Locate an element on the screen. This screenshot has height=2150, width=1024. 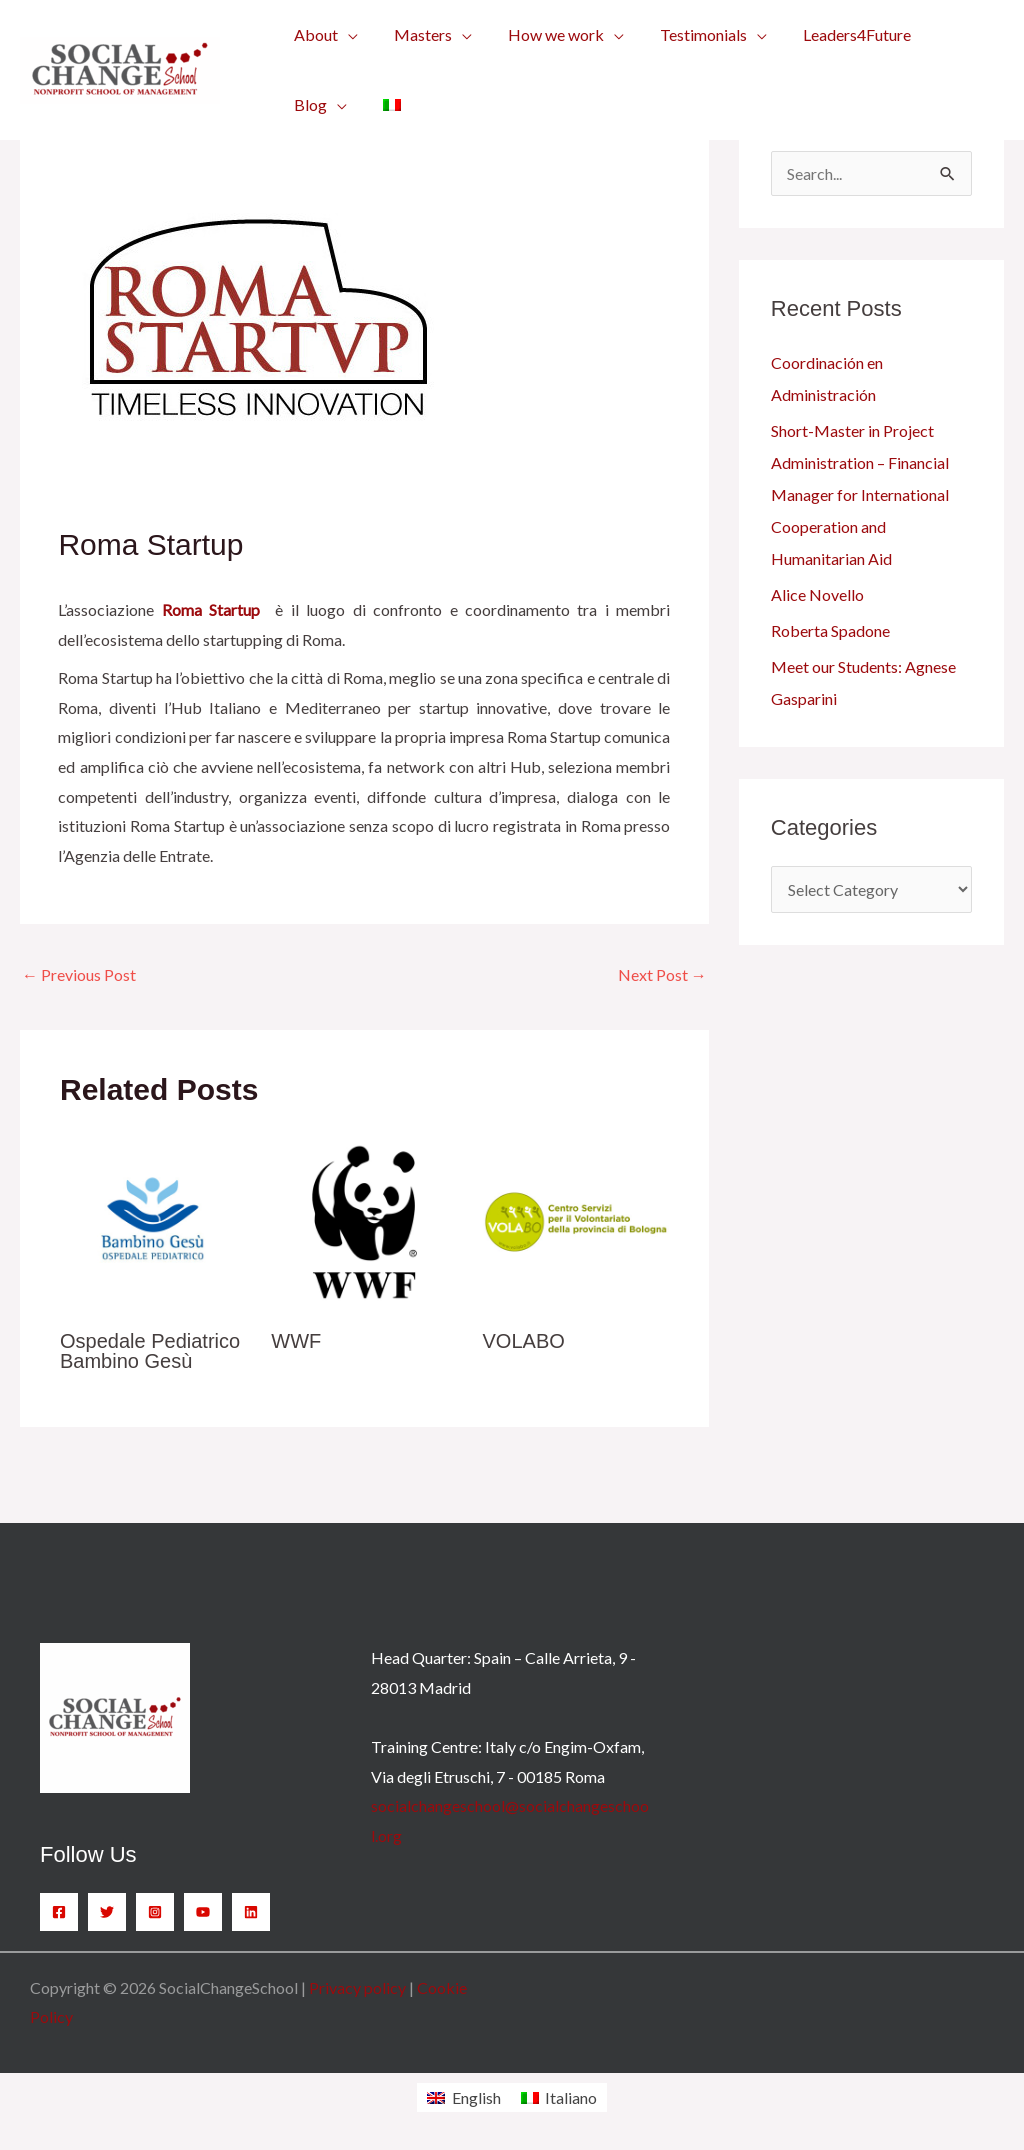
VOLABO is located at coordinates (524, 1341).